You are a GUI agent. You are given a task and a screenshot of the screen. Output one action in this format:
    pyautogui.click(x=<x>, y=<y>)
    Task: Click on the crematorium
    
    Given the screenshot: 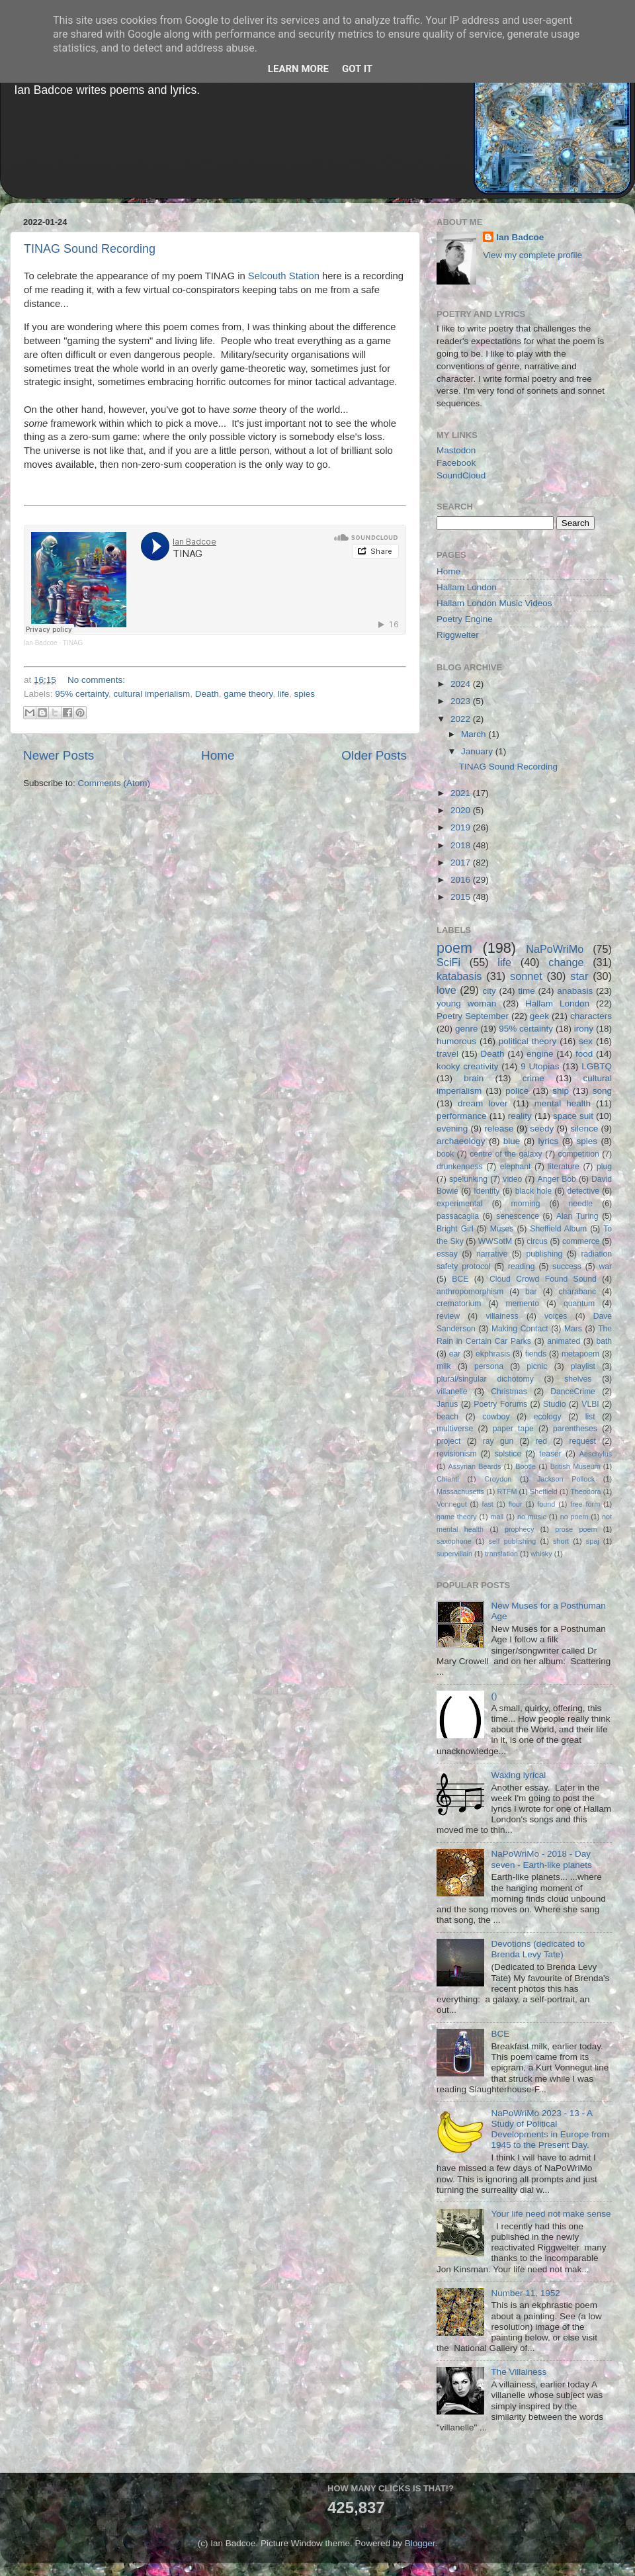 What is the action you would take?
    pyautogui.click(x=459, y=1303)
    